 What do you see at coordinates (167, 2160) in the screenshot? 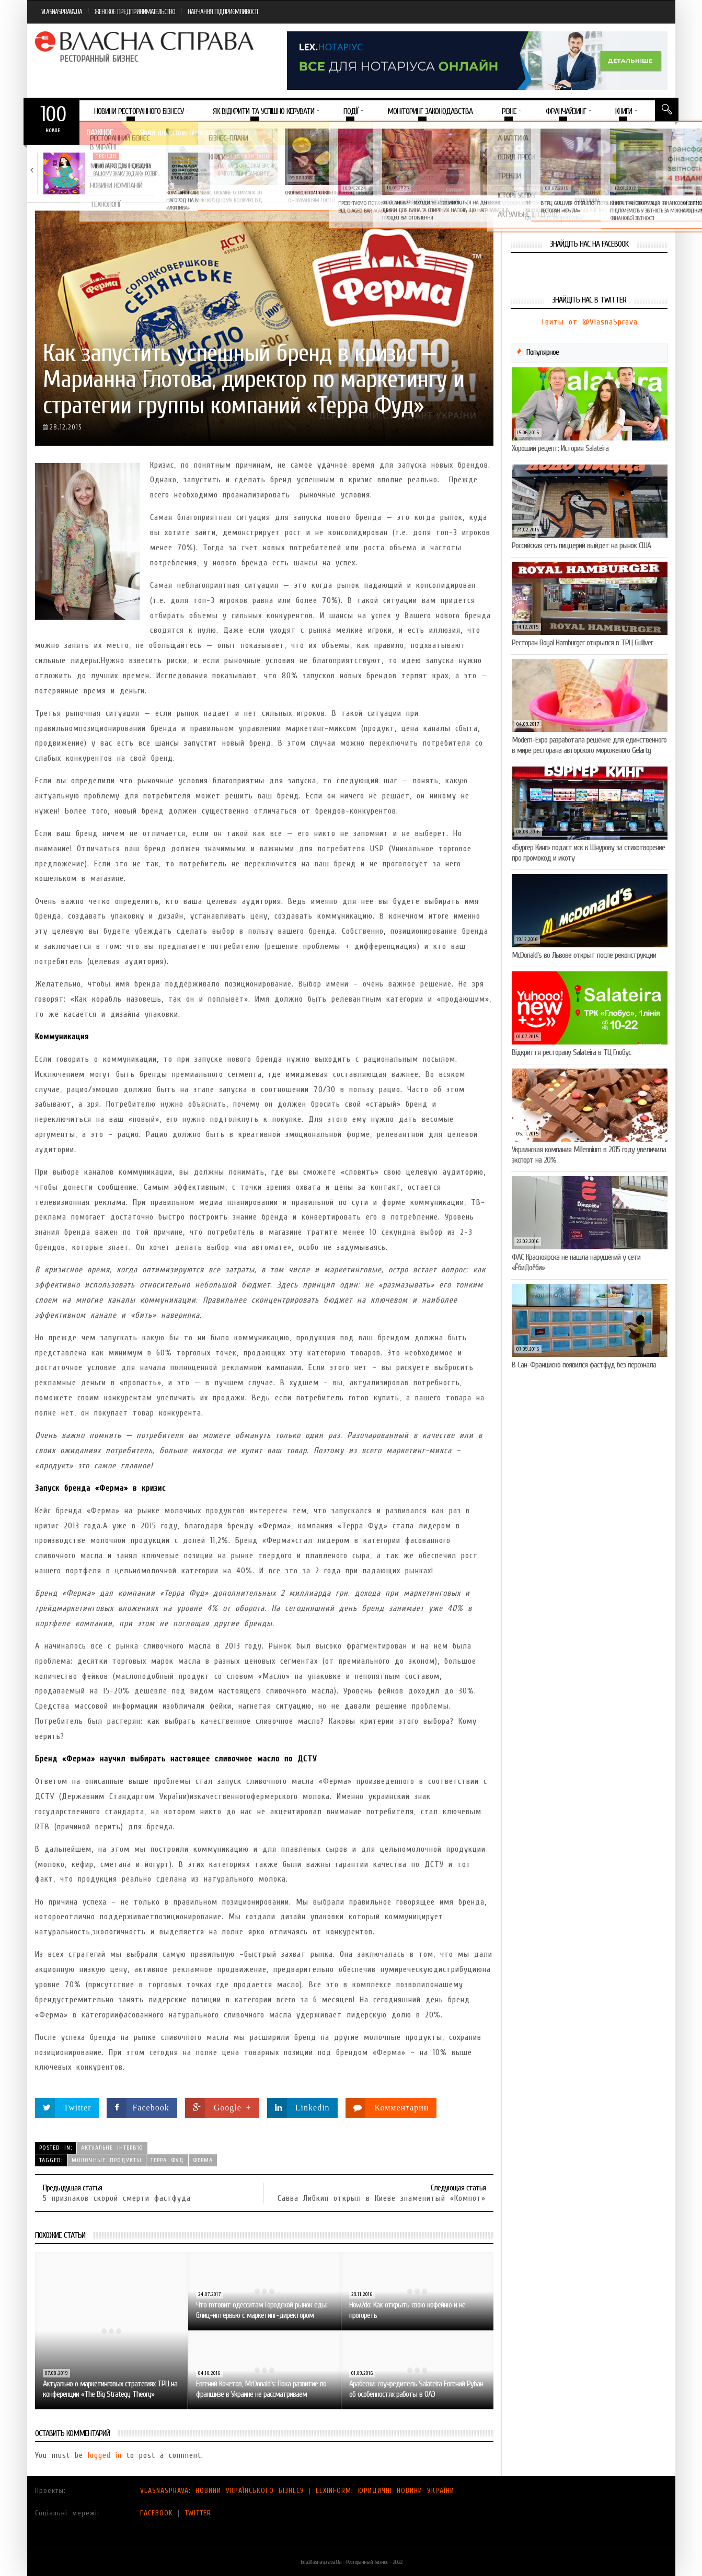
I see `Терра Фуд` at bounding box center [167, 2160].